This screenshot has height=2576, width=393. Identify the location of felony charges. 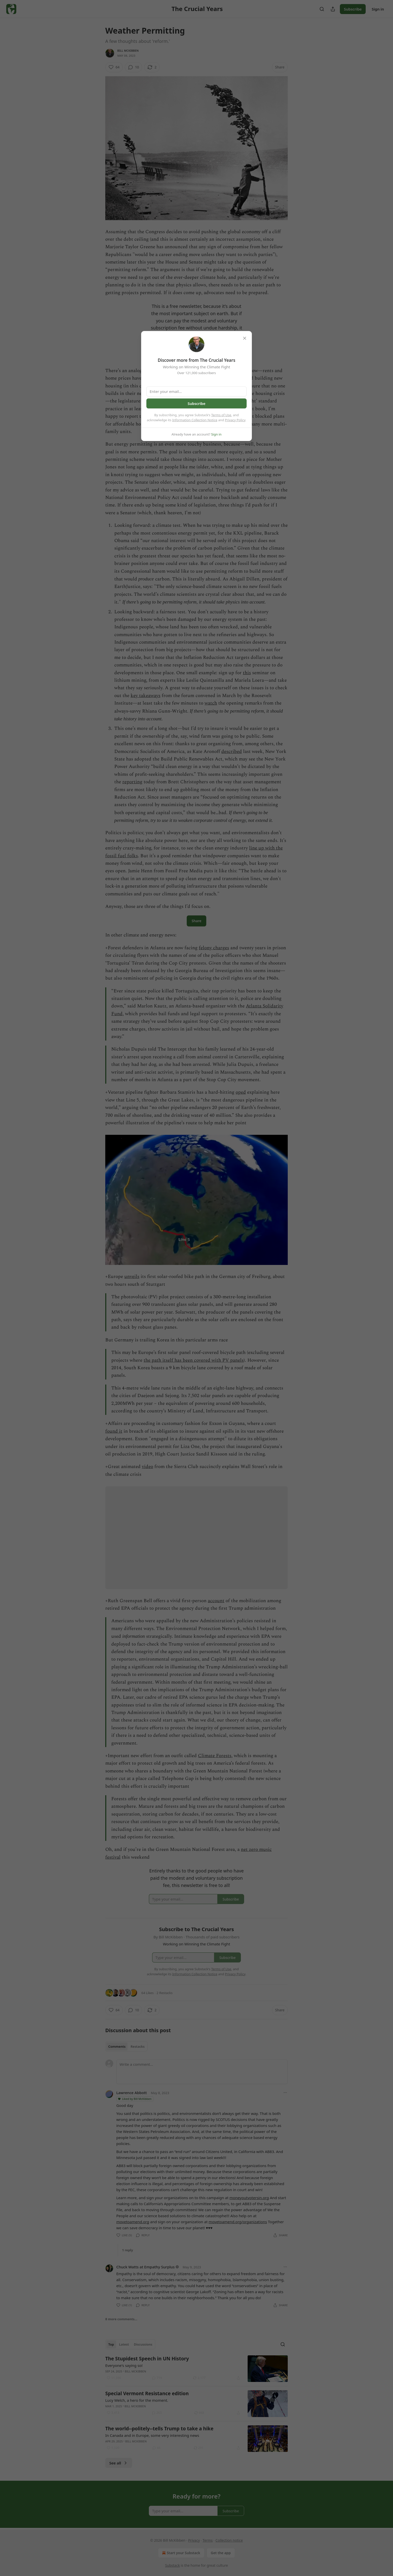
(214, 948).